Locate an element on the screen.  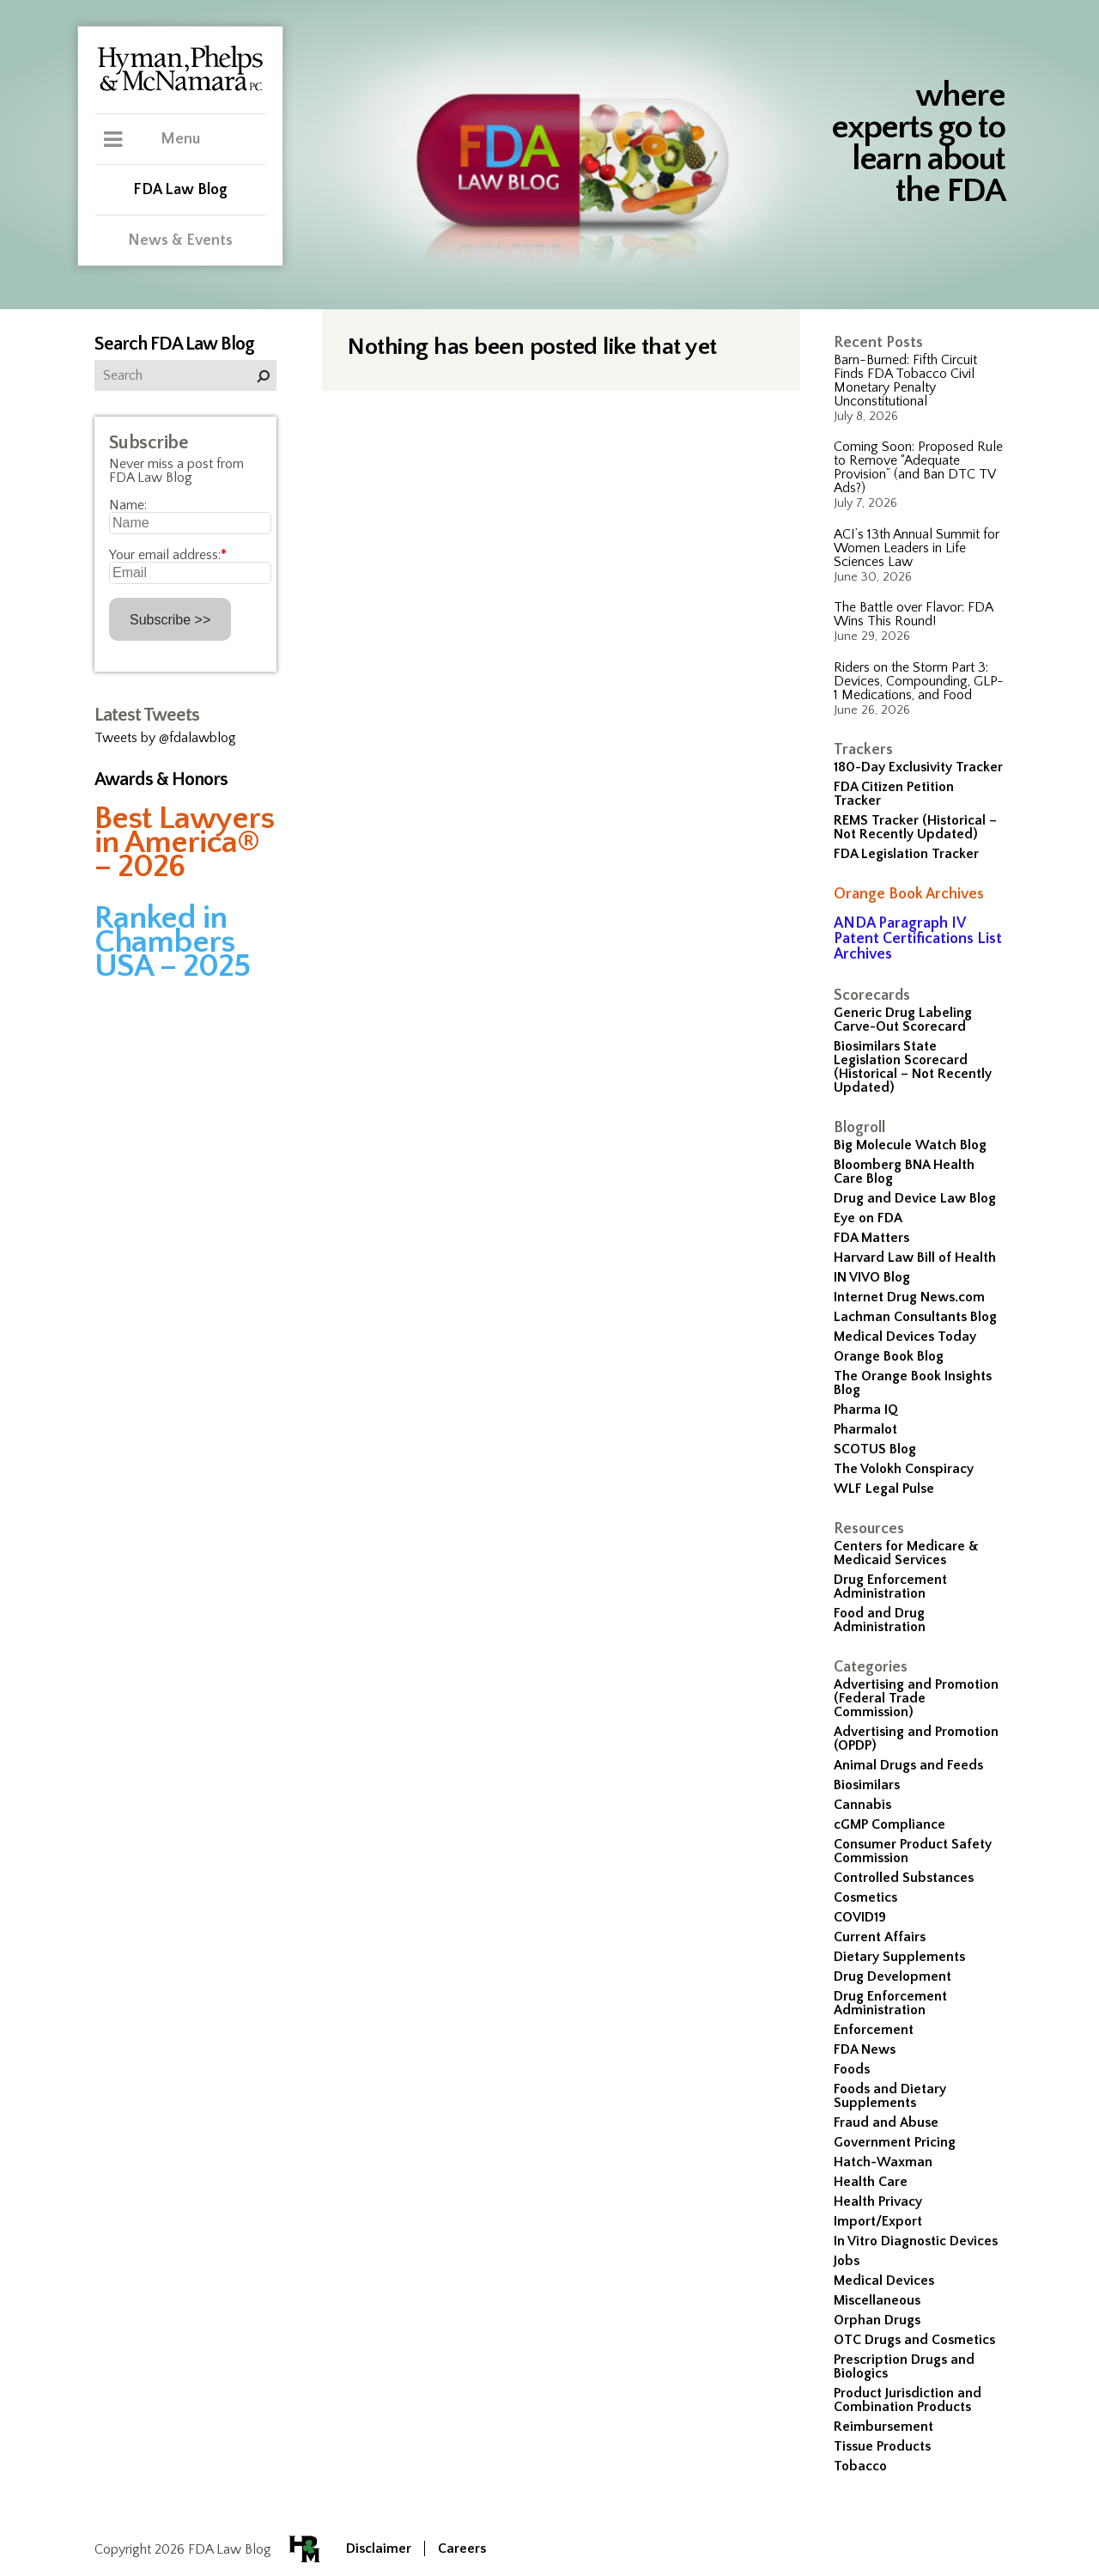
Coming Soon: Proposed Rule to Remove “Adequate Provision” (and Ban DTC TV Ads?) is located at coordinates (918, 467).